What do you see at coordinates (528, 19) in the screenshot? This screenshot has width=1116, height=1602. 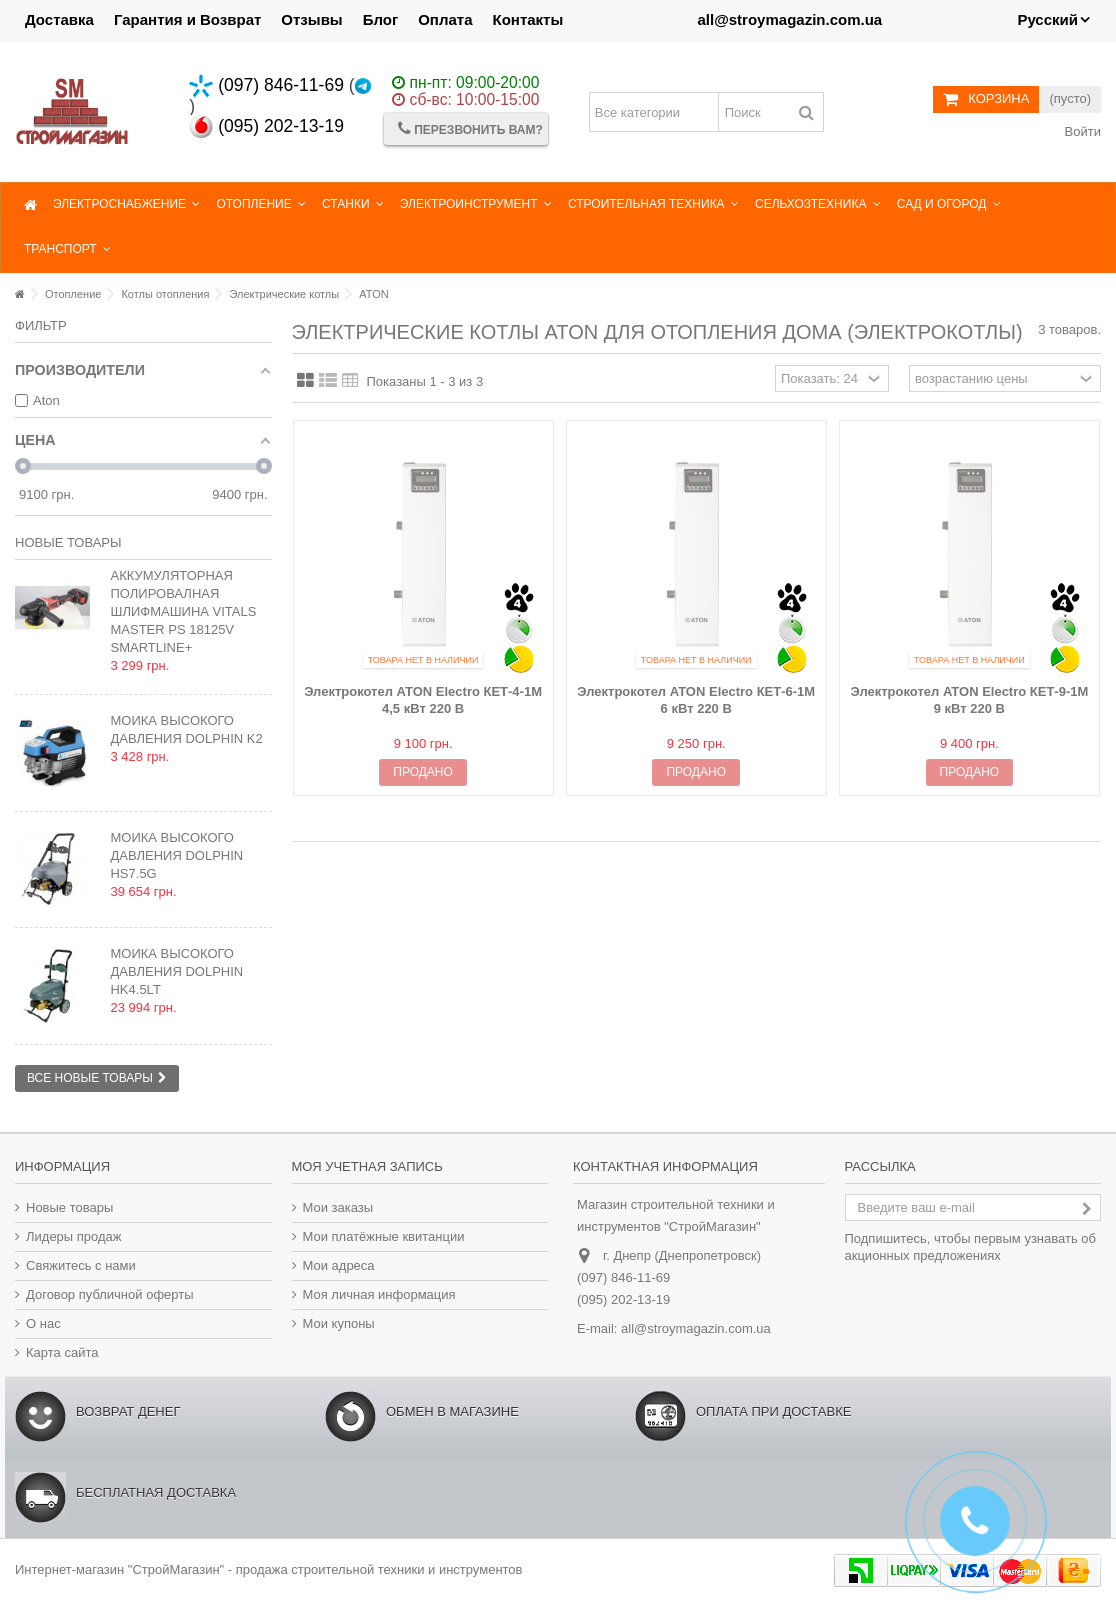 I see `Контакты` at bounding box center [528, 19].